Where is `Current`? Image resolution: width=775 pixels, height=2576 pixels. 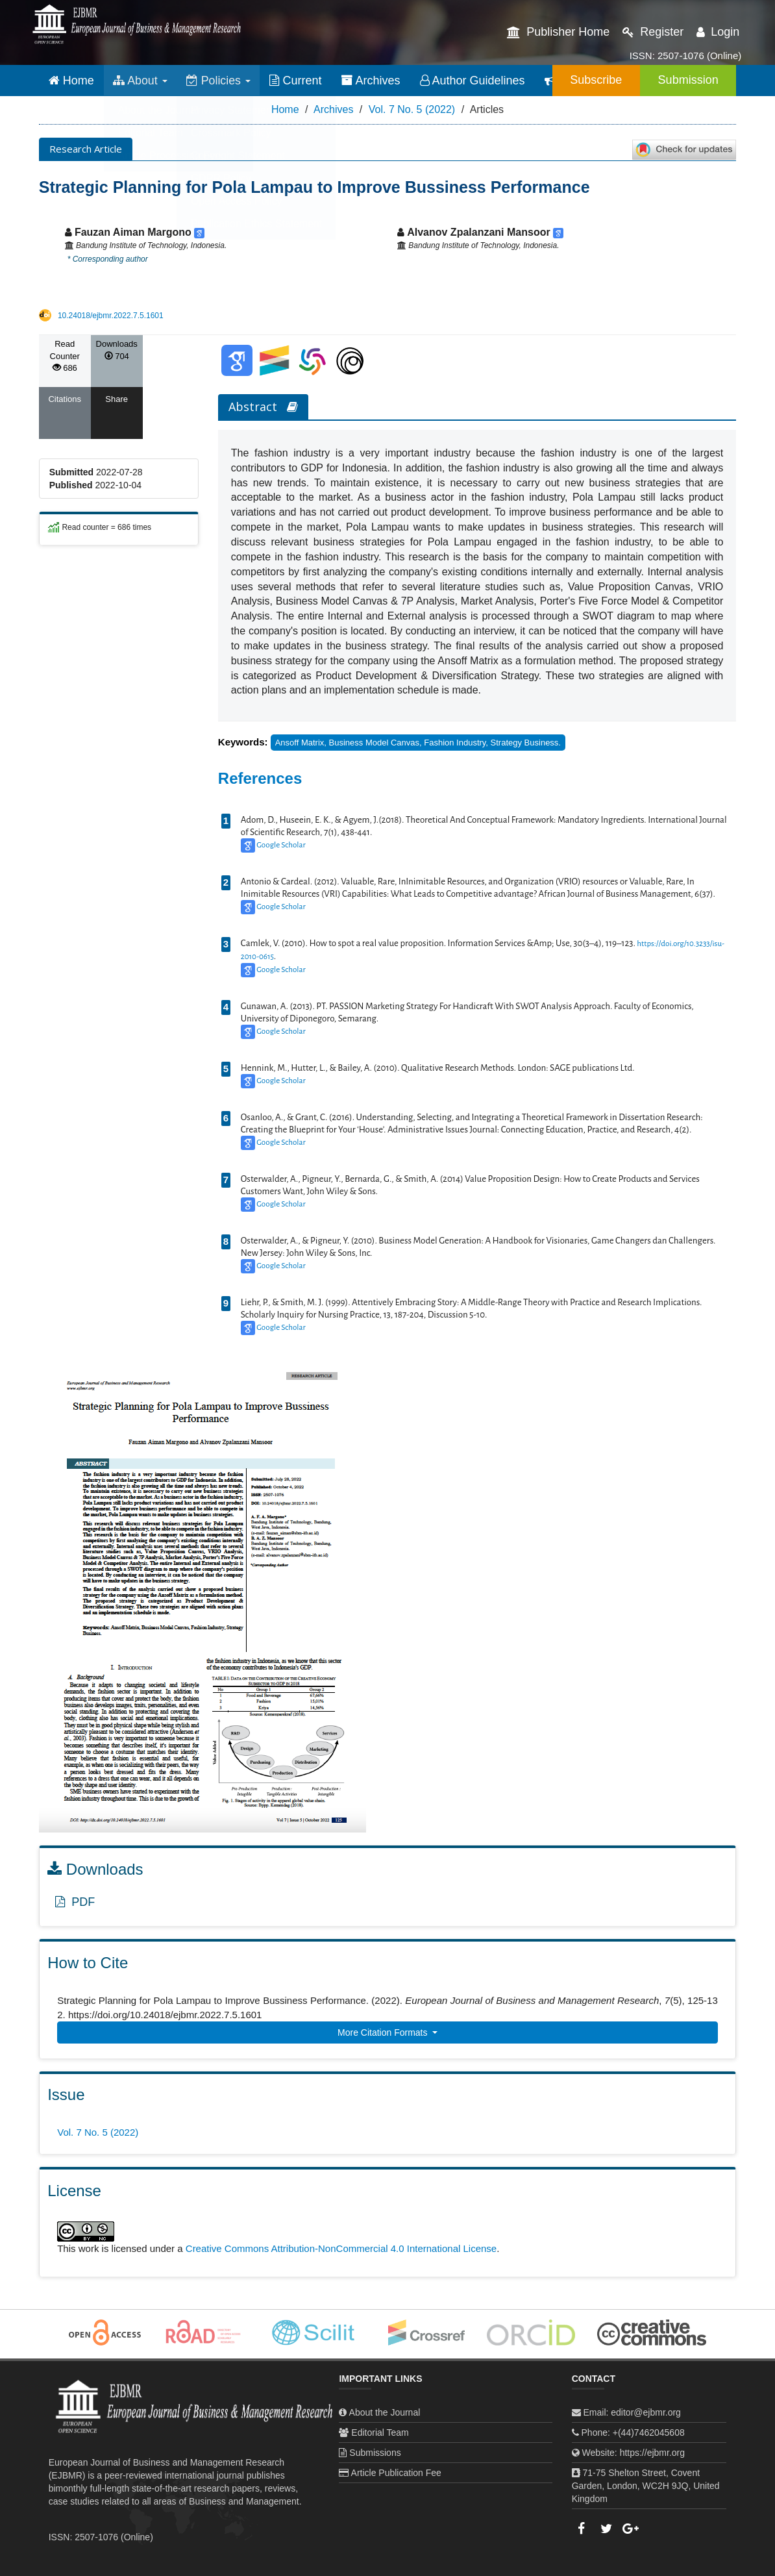
Current is located at coordinates (298, 80).